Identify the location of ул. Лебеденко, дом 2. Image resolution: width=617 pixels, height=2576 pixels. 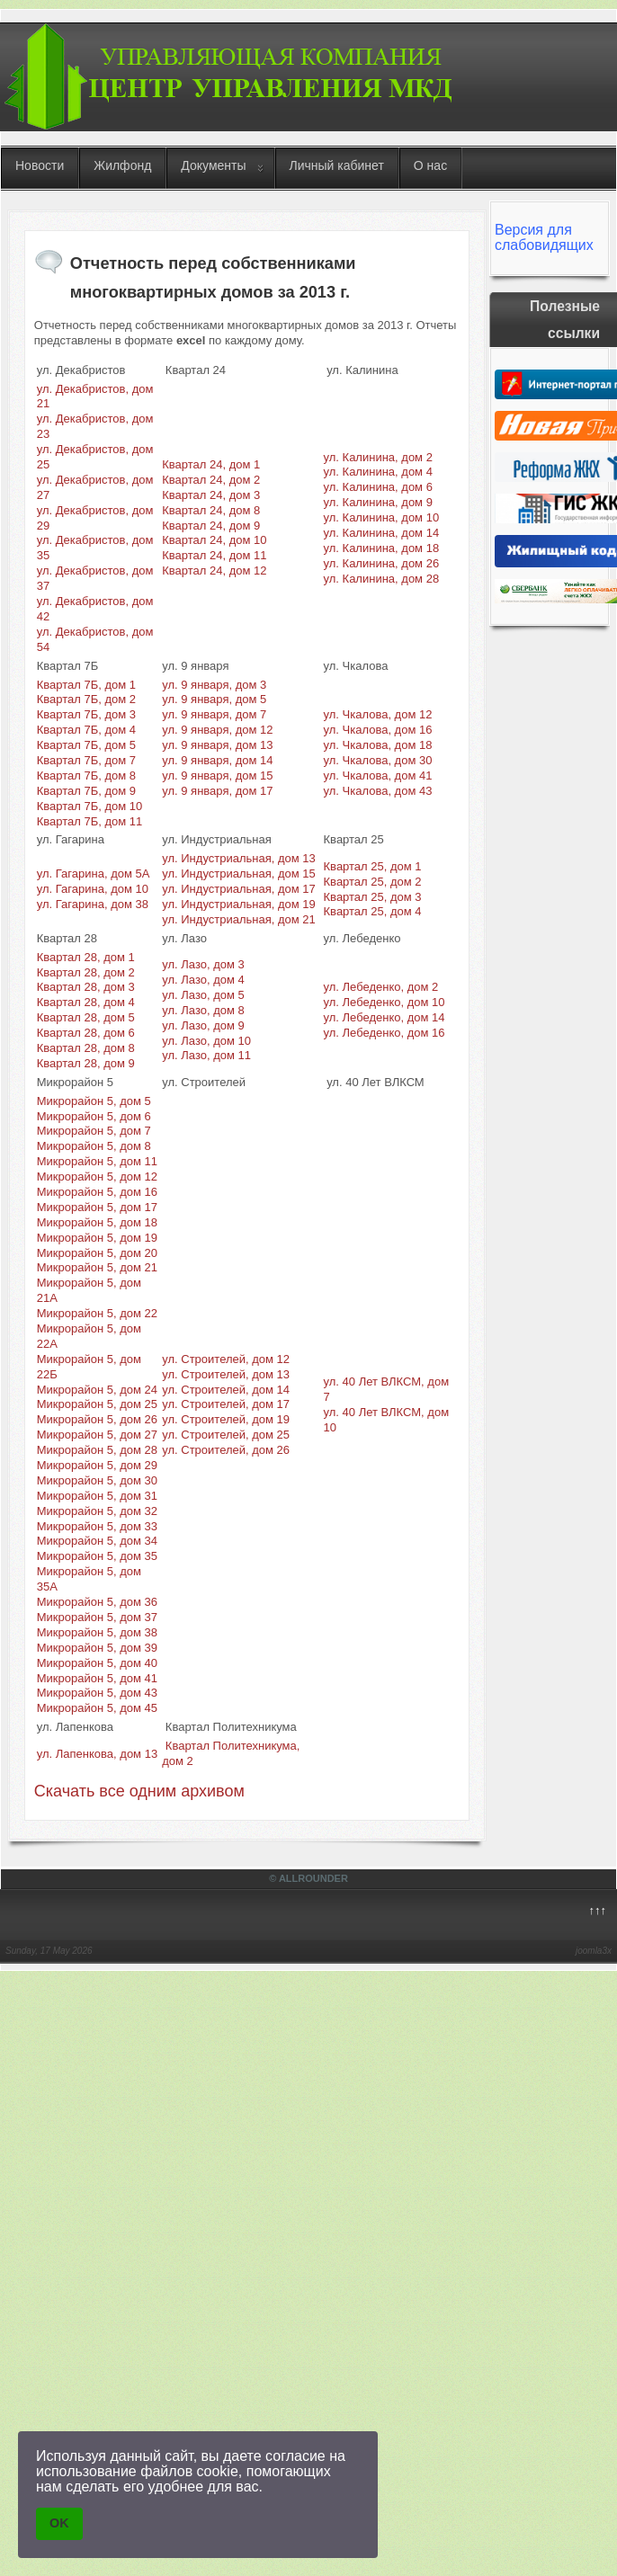
(381, 987).